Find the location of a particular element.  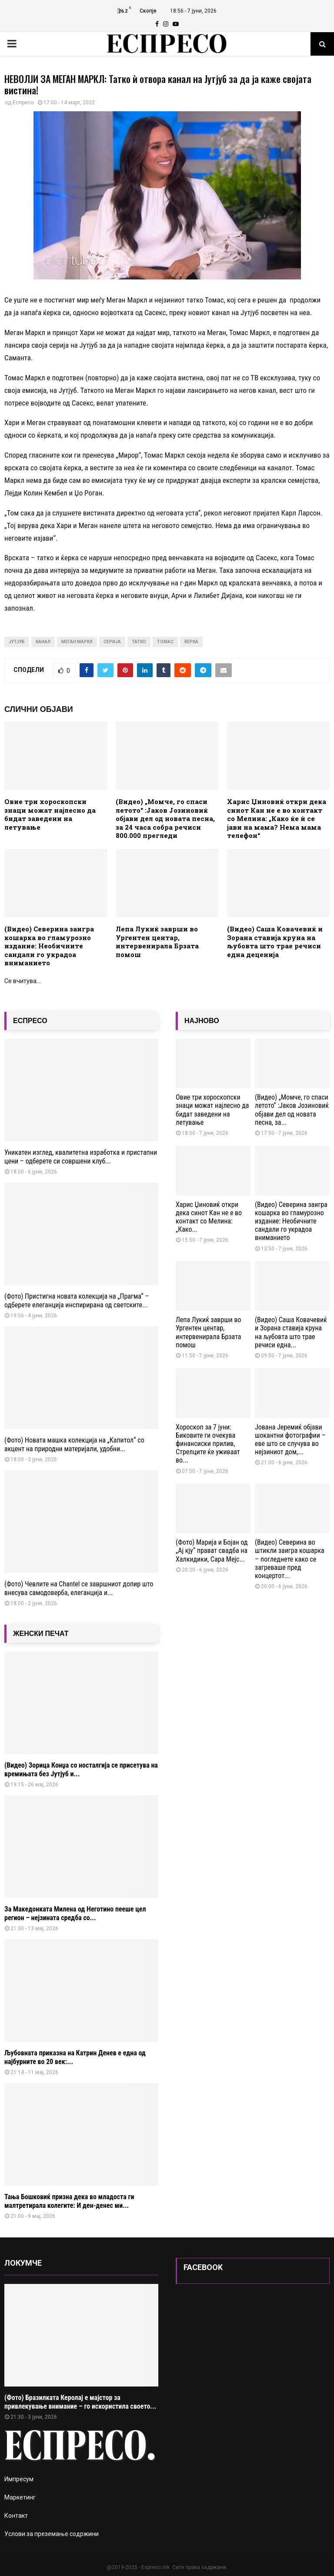

(Фото) Чевлите на Chantel се завршниот допир што внесува самодоверба, елеганција и... is located at coordinates (79, 1588).